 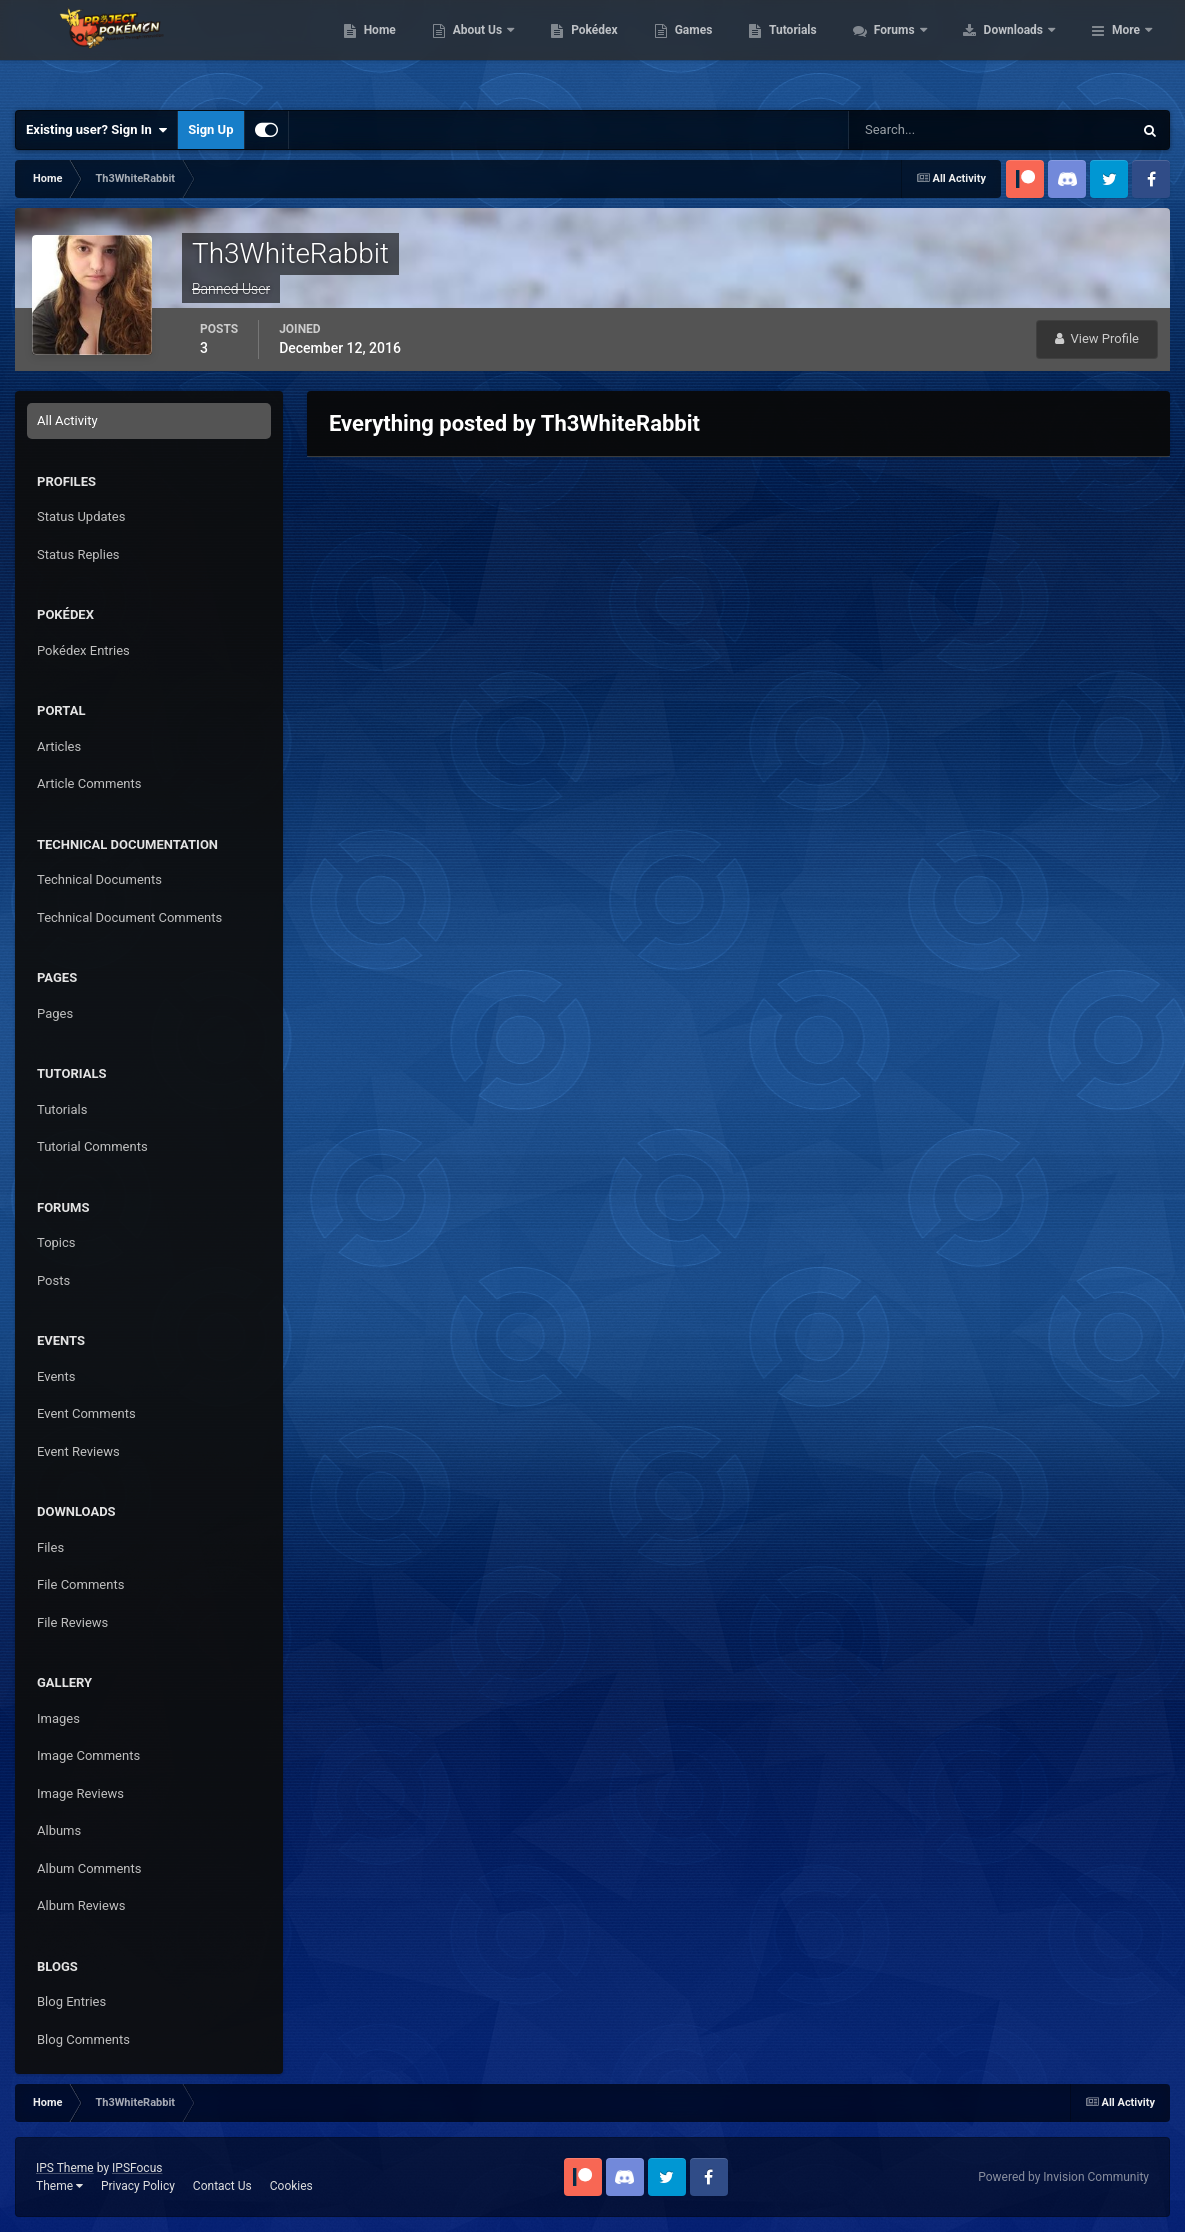 What do you see at coordinates (129, 917) in the screenshot?
I see `Technical Document Comments` at bounding box center [129, 917].